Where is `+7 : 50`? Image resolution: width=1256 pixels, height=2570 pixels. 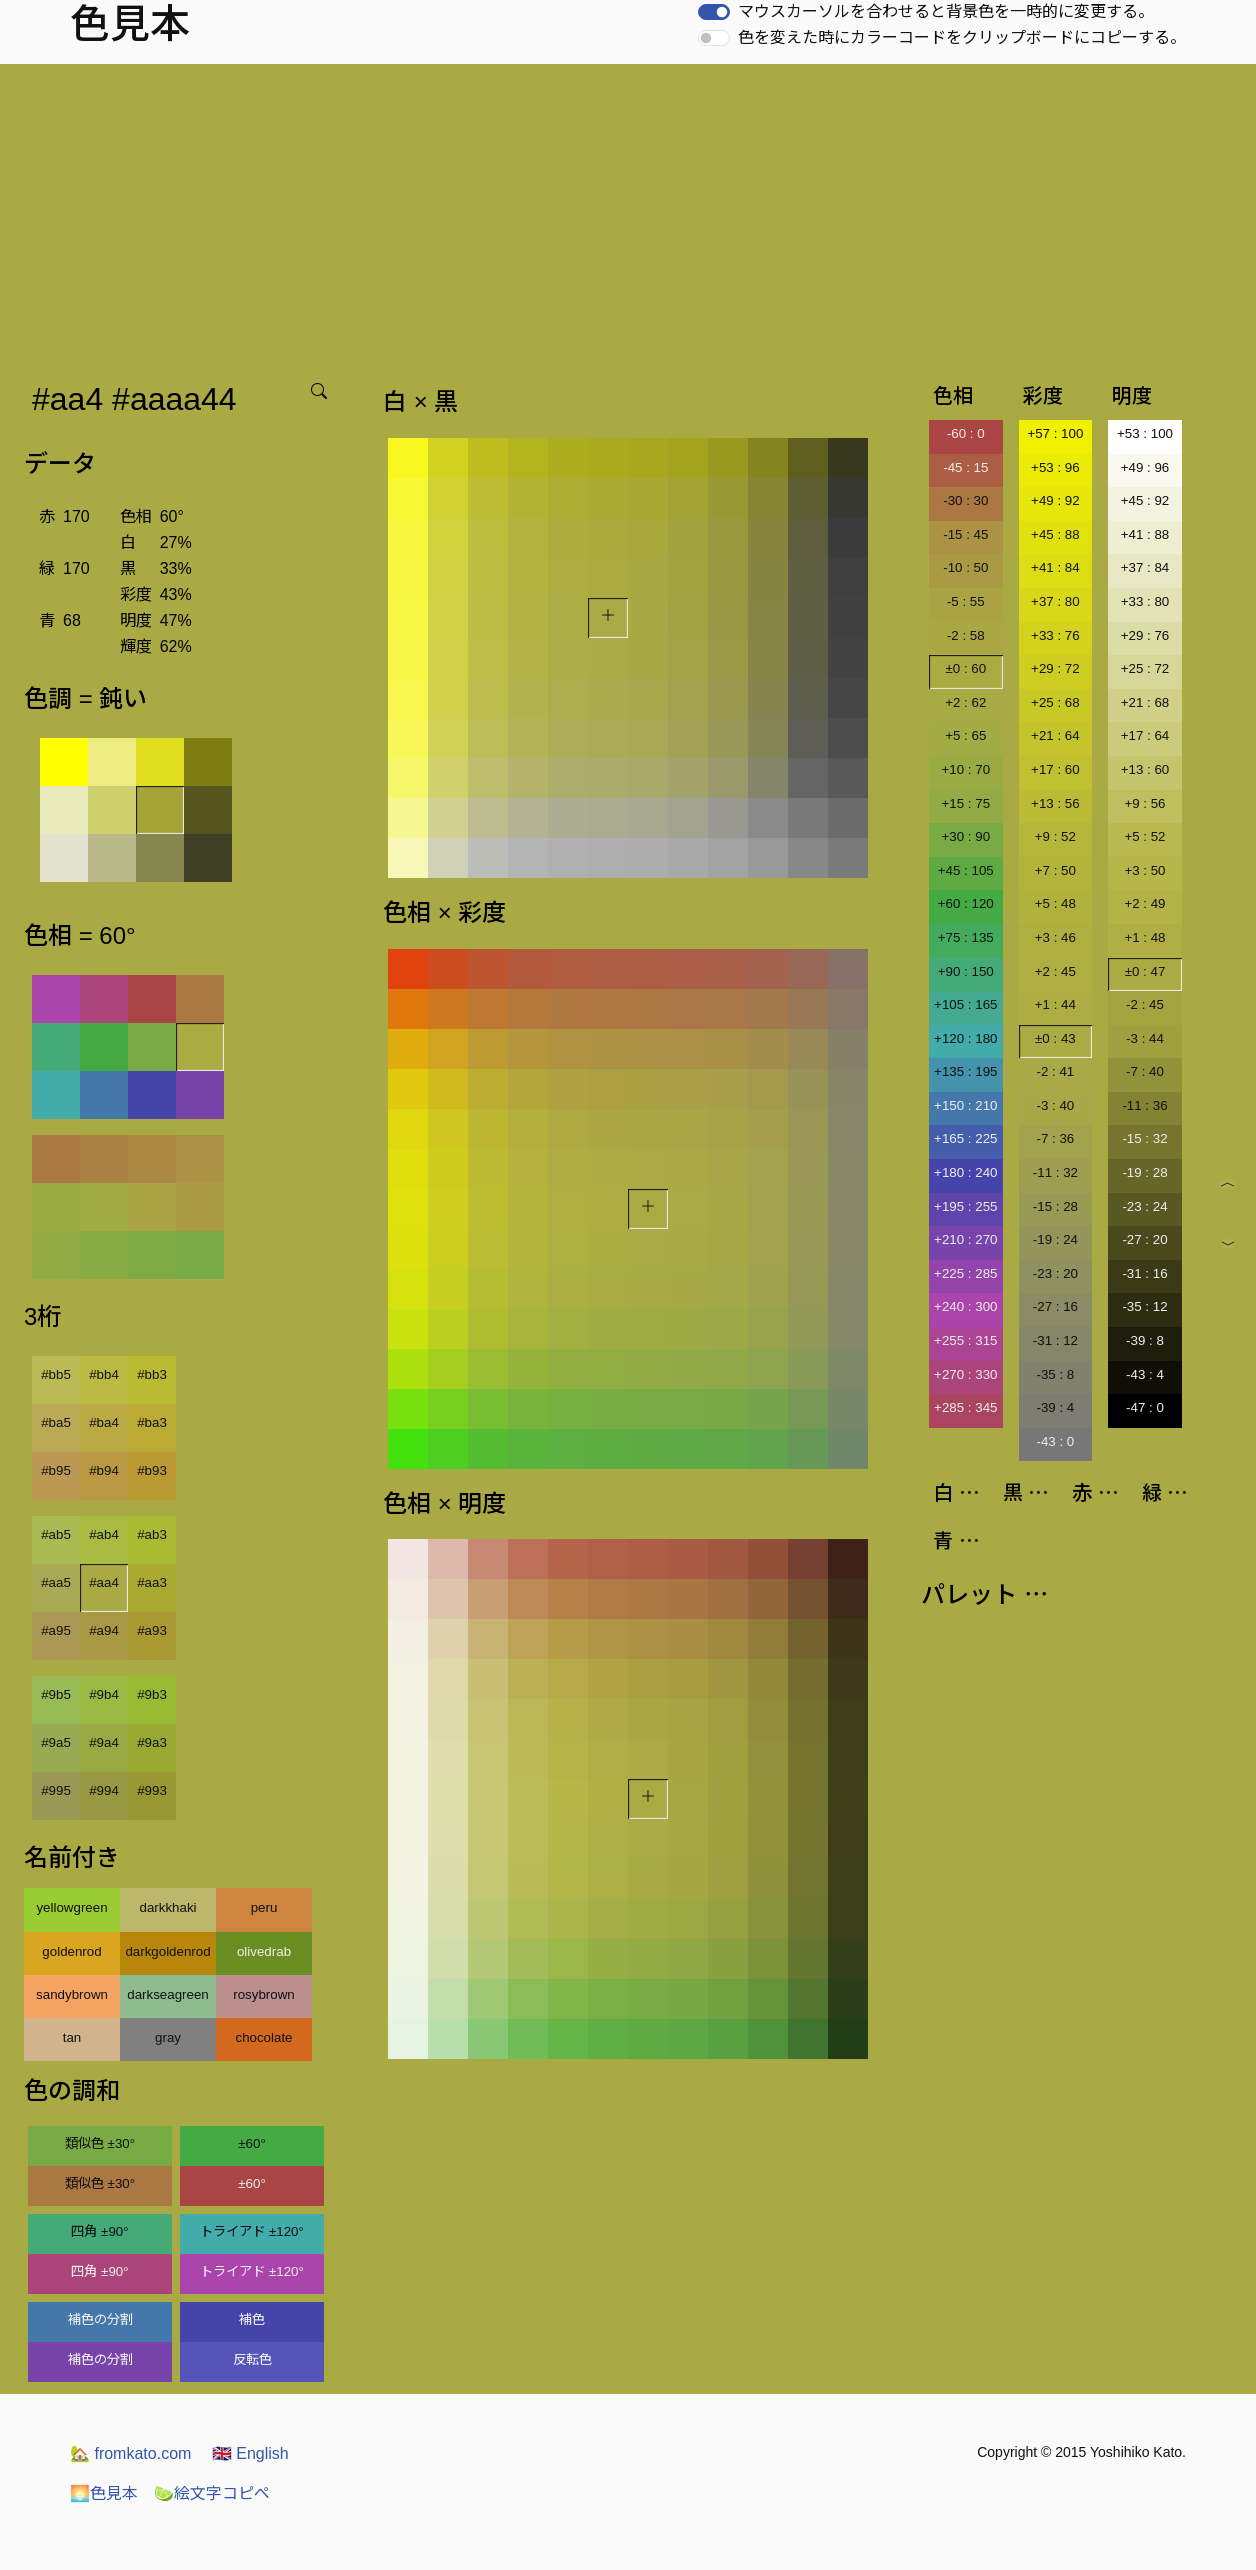
+7 : 50 is located at coordinates (1055, 870).